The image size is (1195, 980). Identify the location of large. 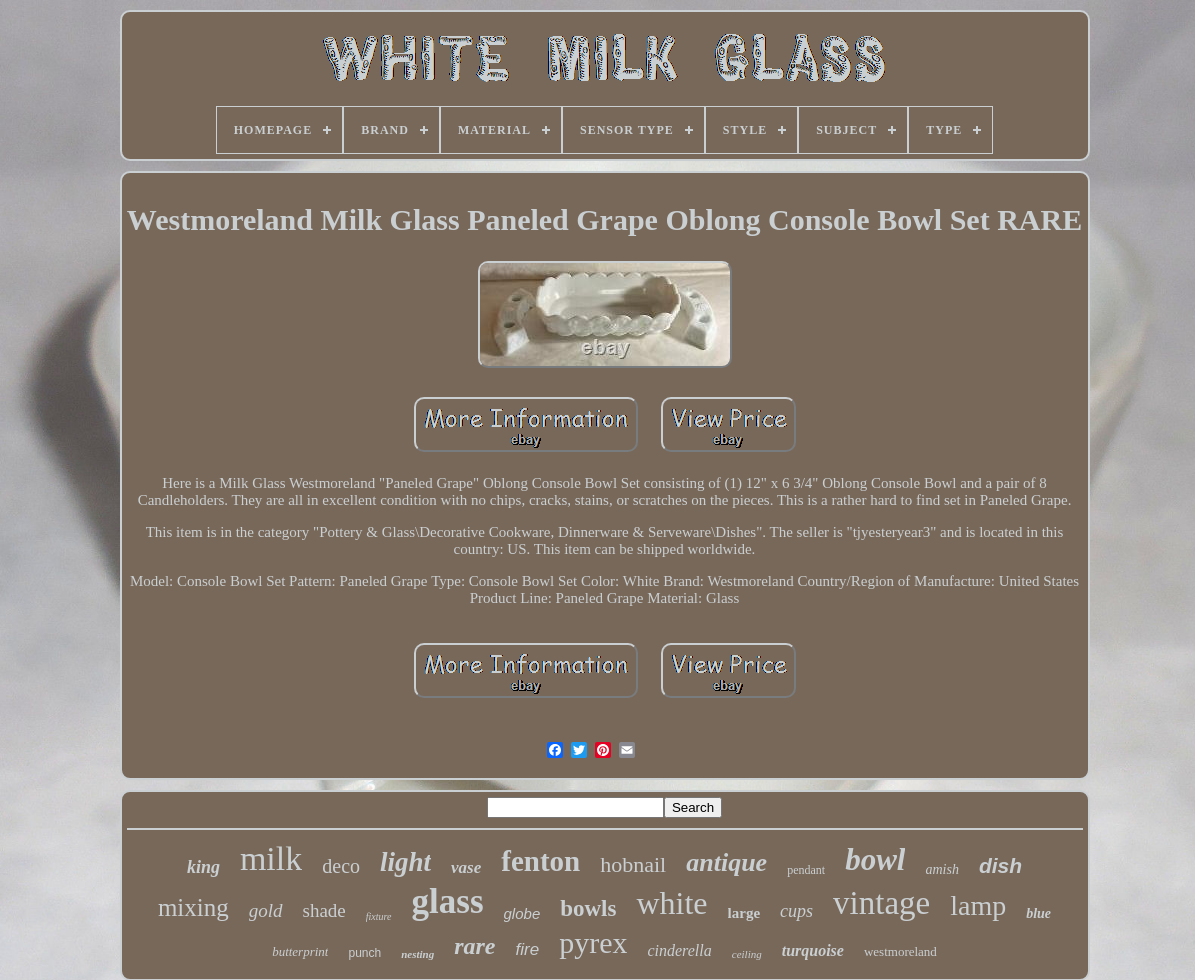
(744, 913).